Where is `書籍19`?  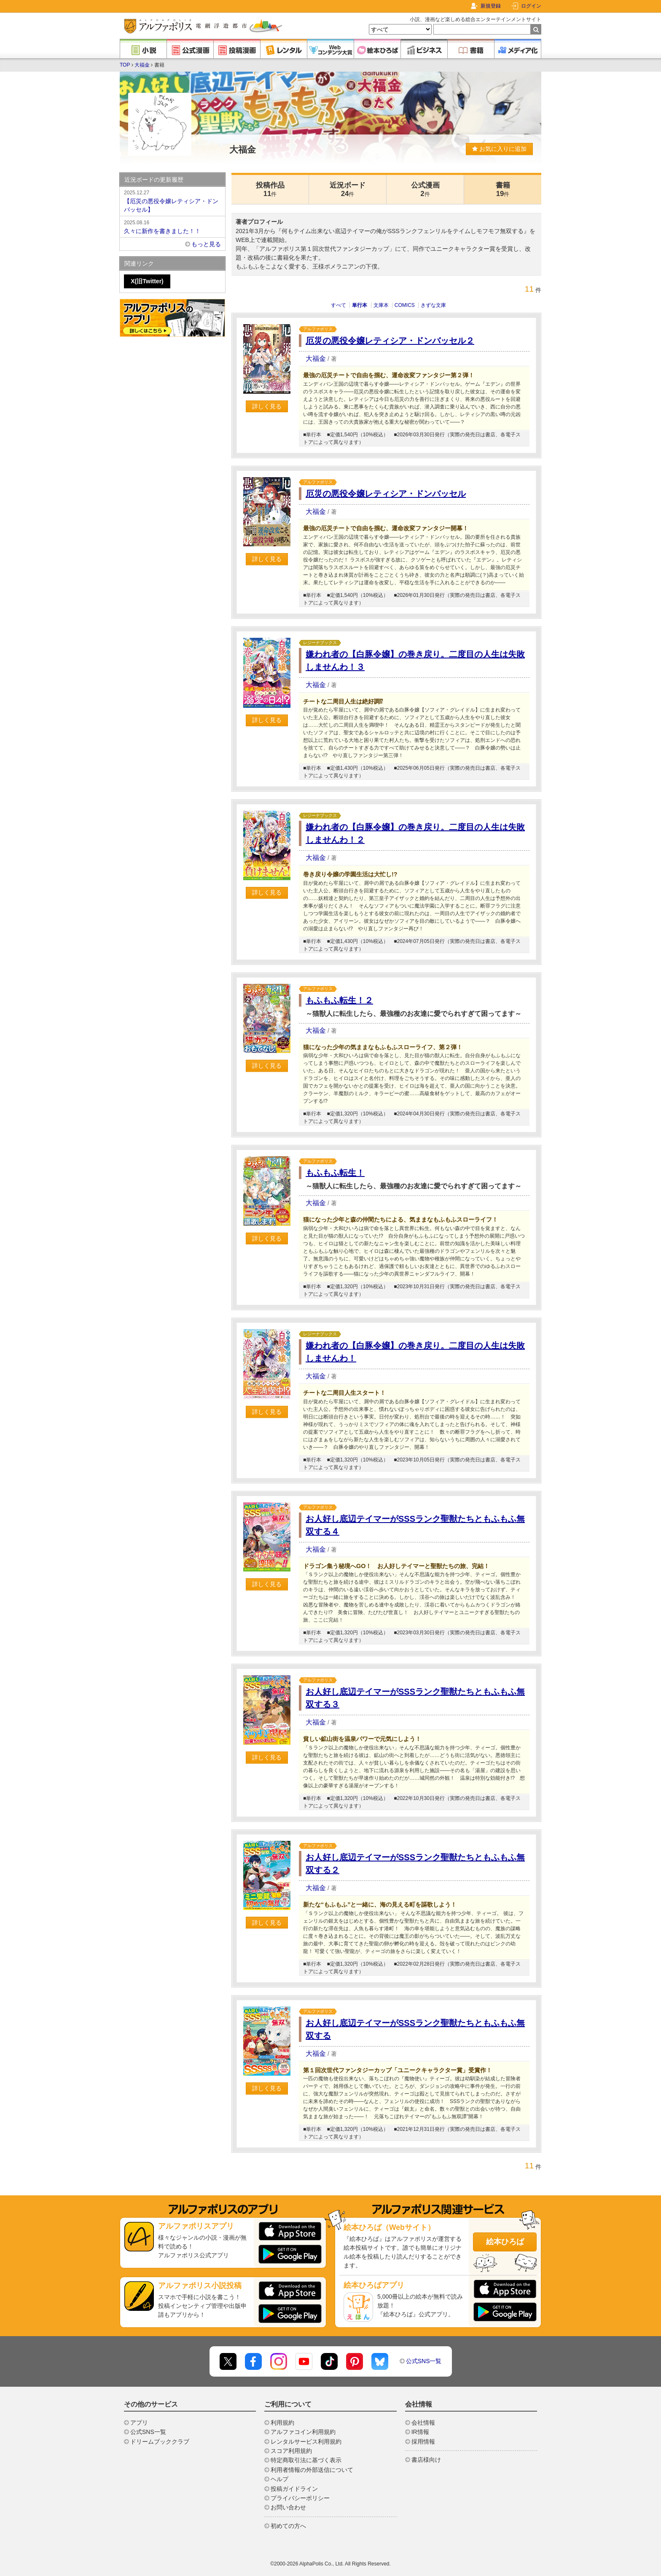
書籍19 is located at coordinates (503, 189).